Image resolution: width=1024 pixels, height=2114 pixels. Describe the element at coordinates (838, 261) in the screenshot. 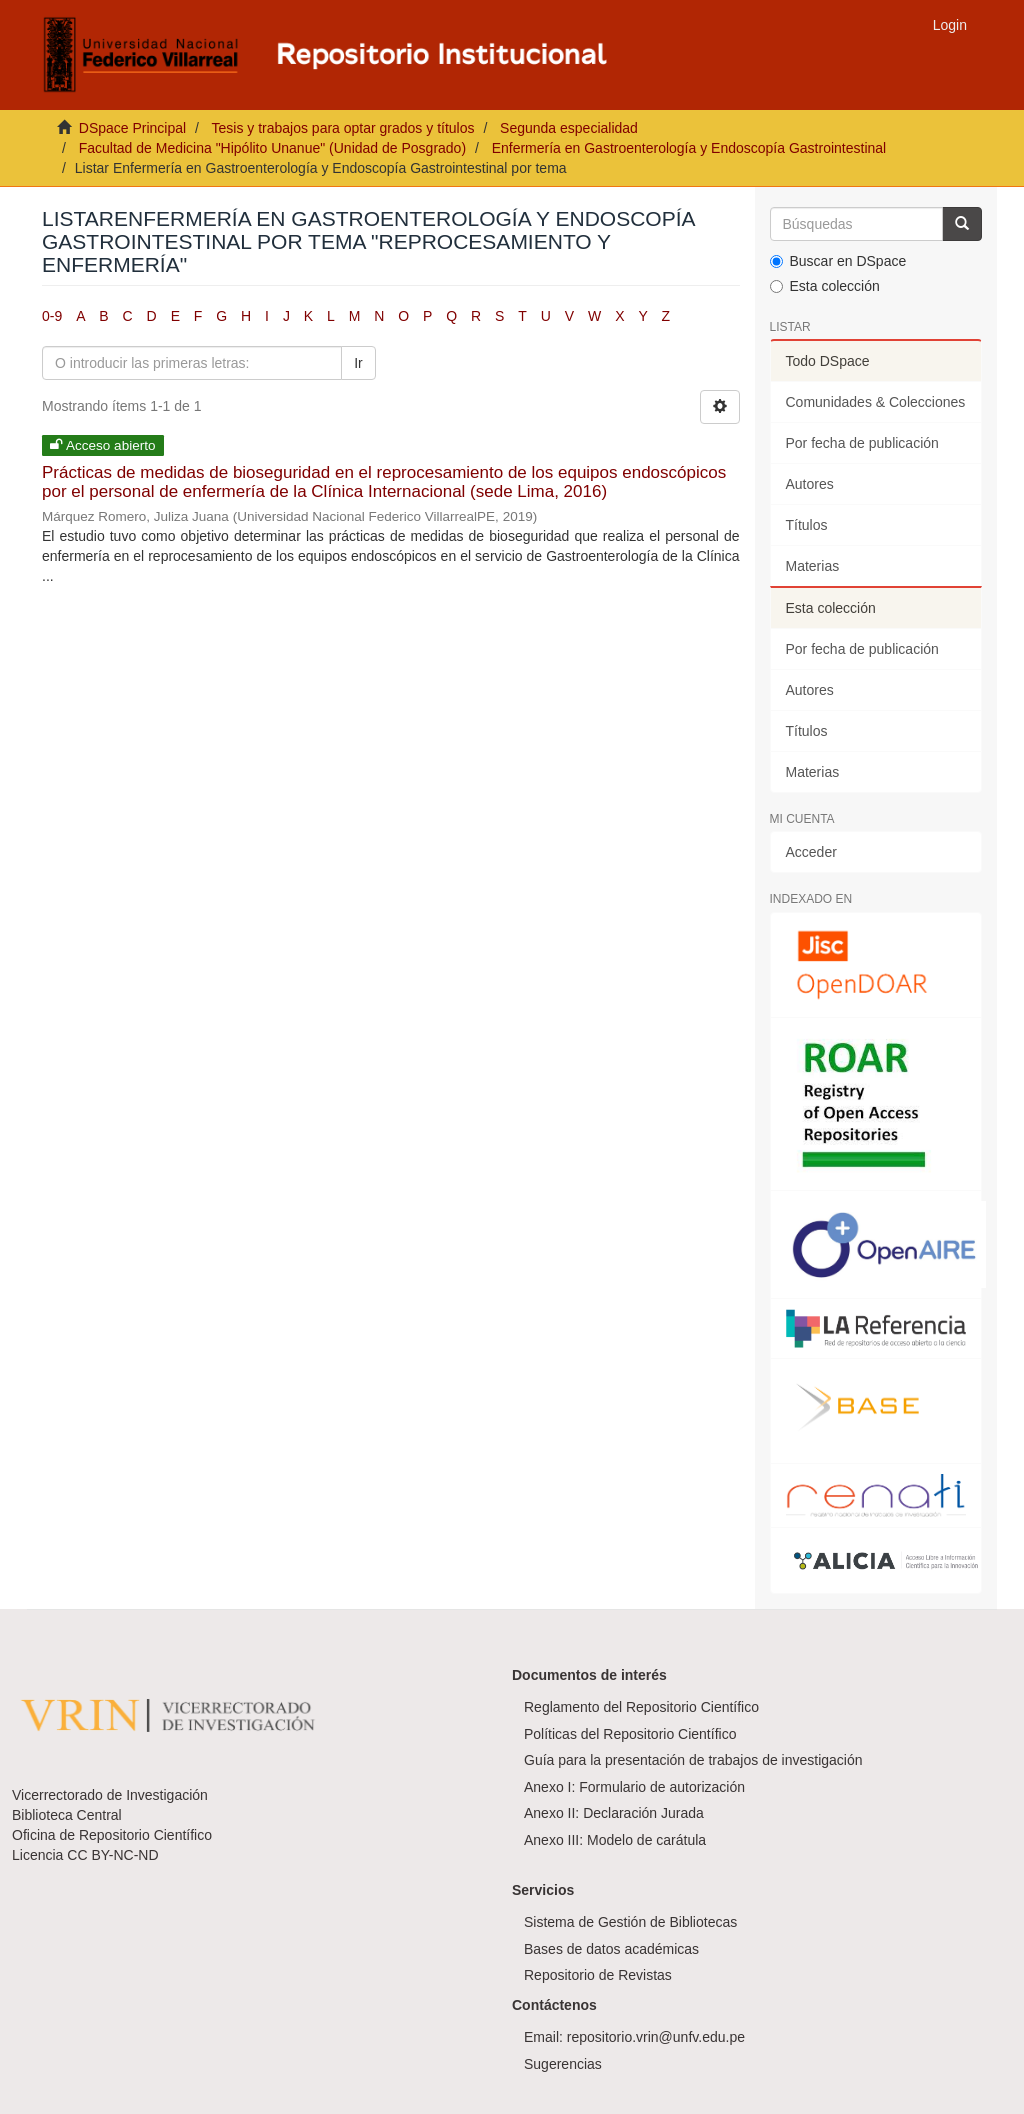

I see `Buscar en DSpace` at that location.